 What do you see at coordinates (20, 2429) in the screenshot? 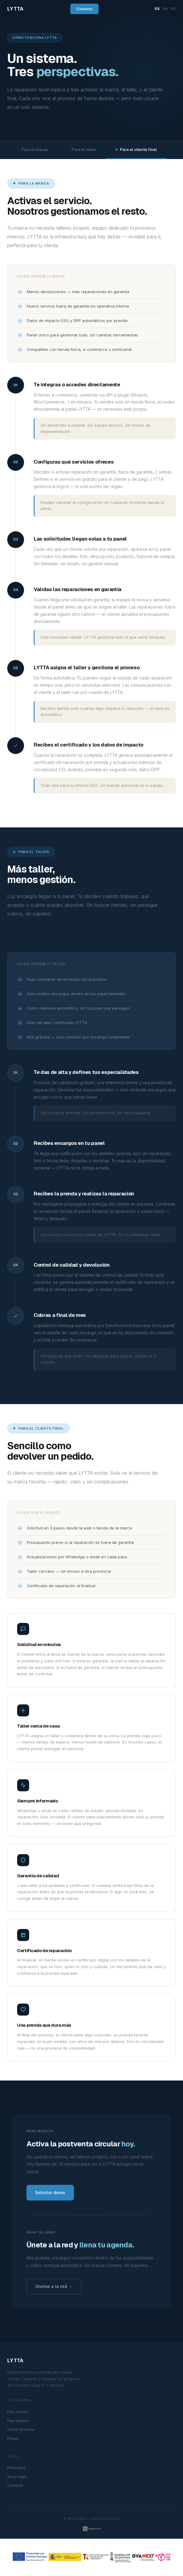
I see `Cómo funciona` at bounding box center [20, 2429].